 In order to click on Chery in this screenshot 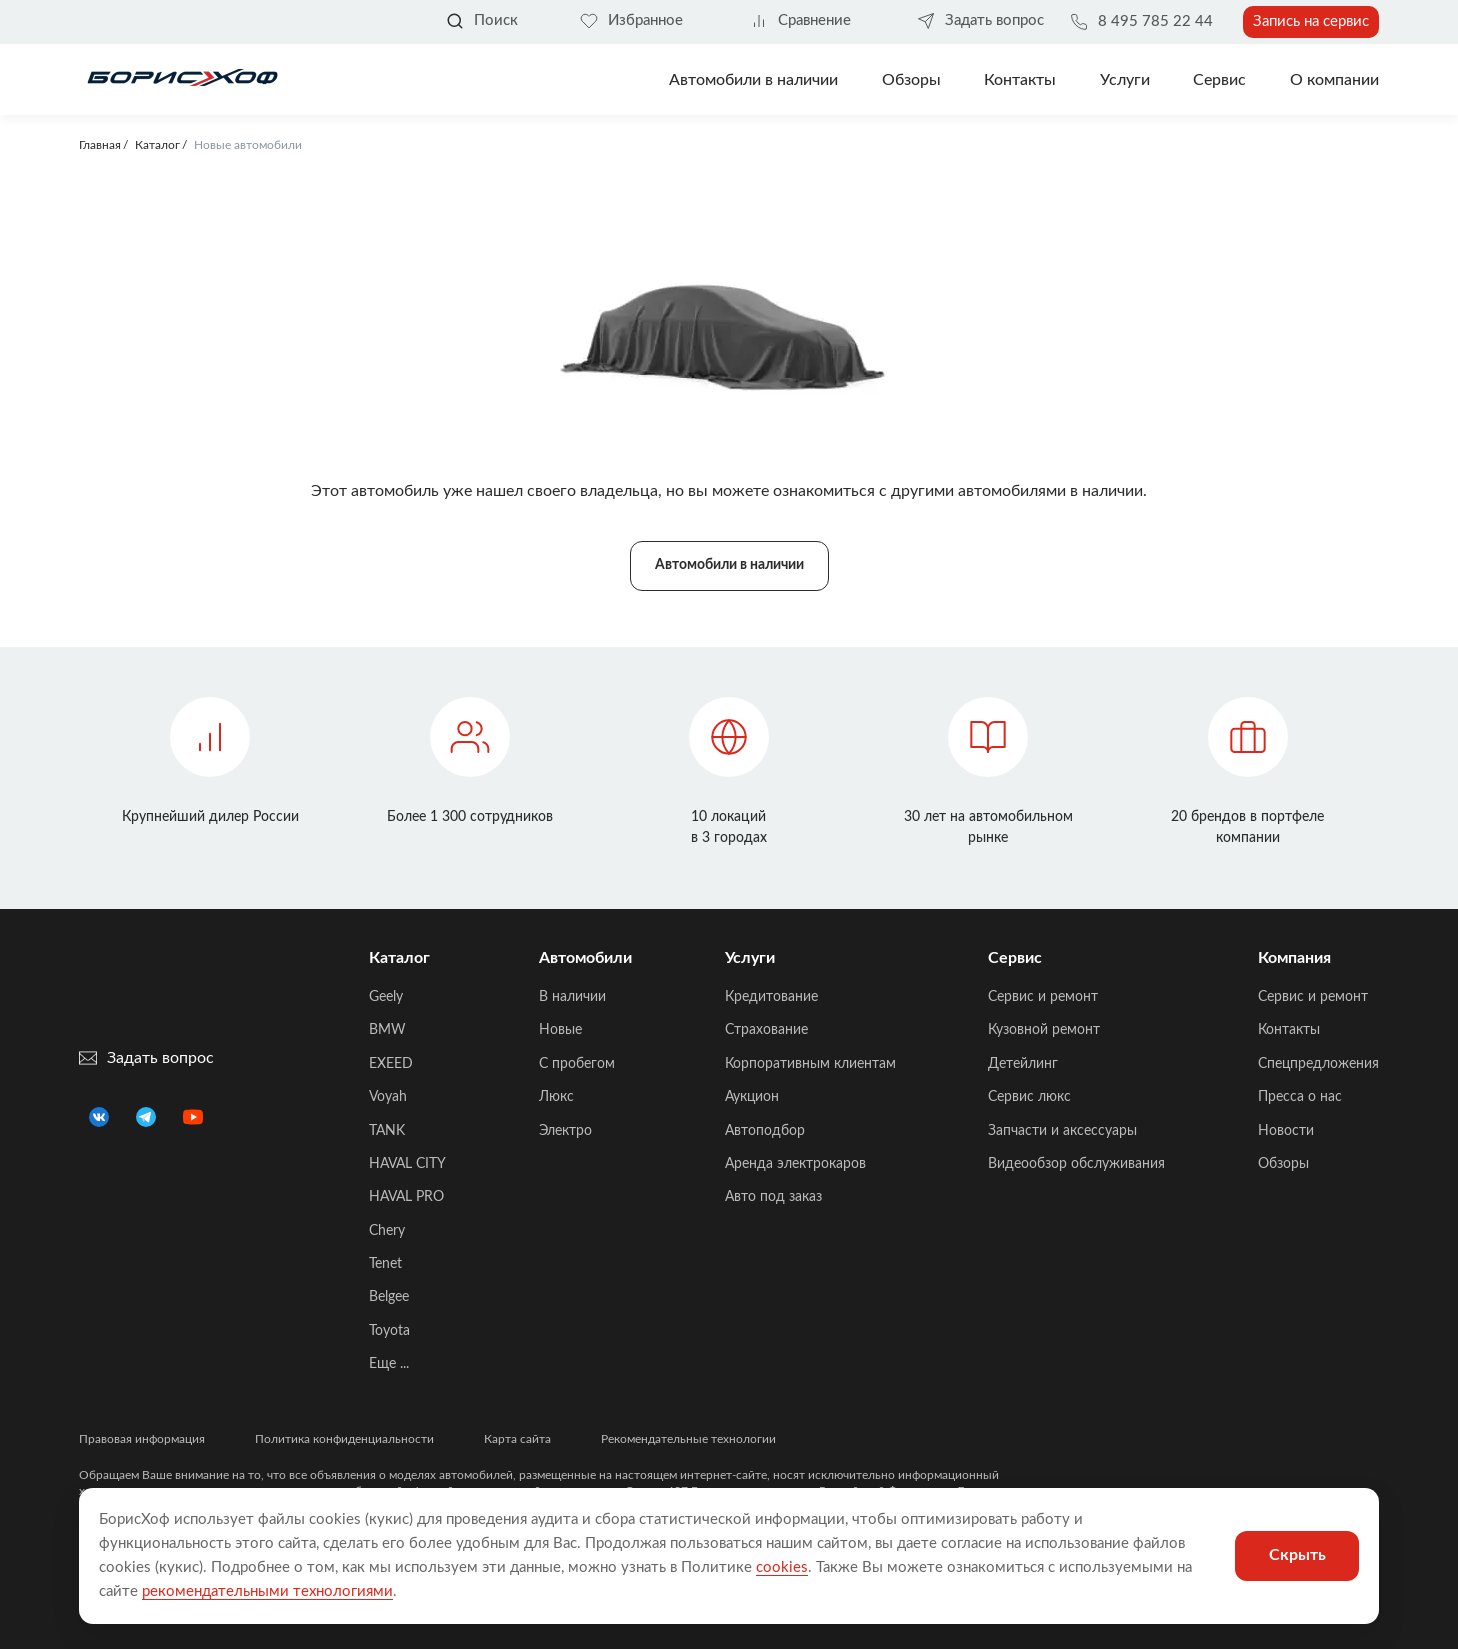, I will do `click(387, 1231)`.